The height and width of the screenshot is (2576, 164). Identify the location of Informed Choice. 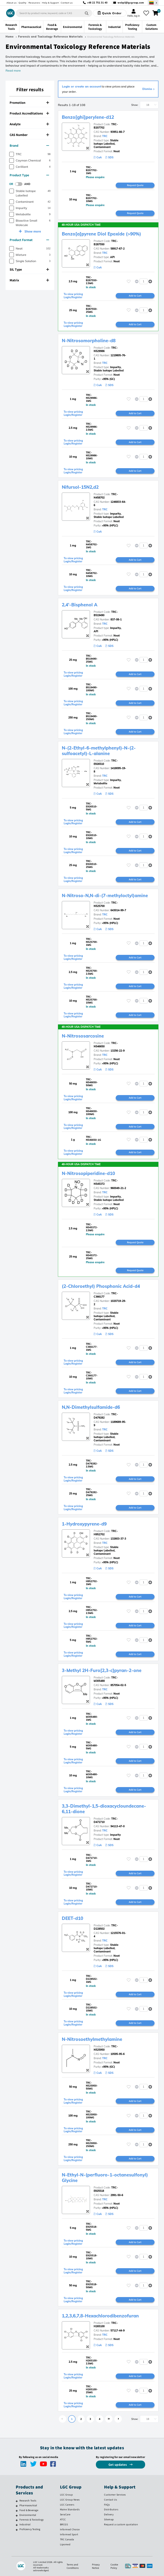
(70, 2529).